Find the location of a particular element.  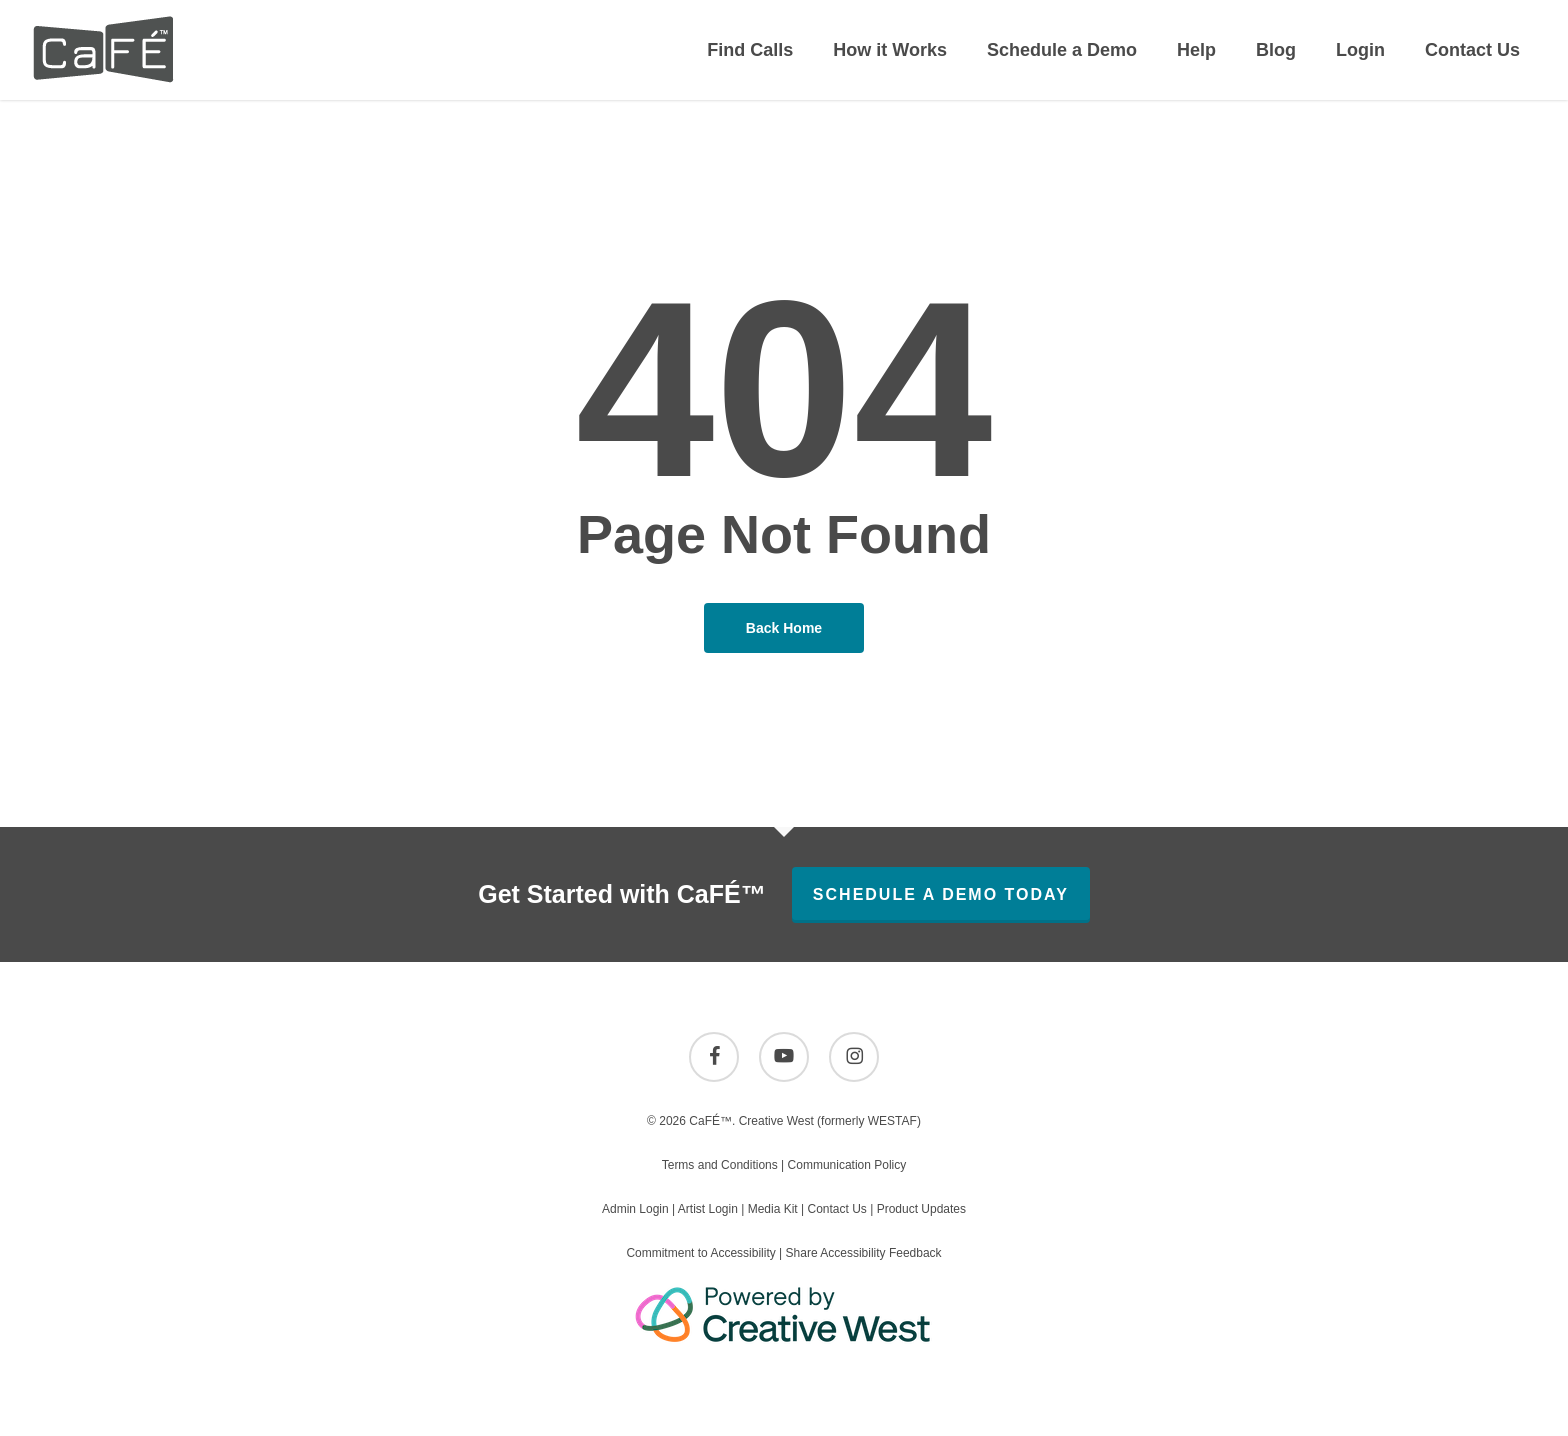

Media Kit is located at coordinates (773, 1209).